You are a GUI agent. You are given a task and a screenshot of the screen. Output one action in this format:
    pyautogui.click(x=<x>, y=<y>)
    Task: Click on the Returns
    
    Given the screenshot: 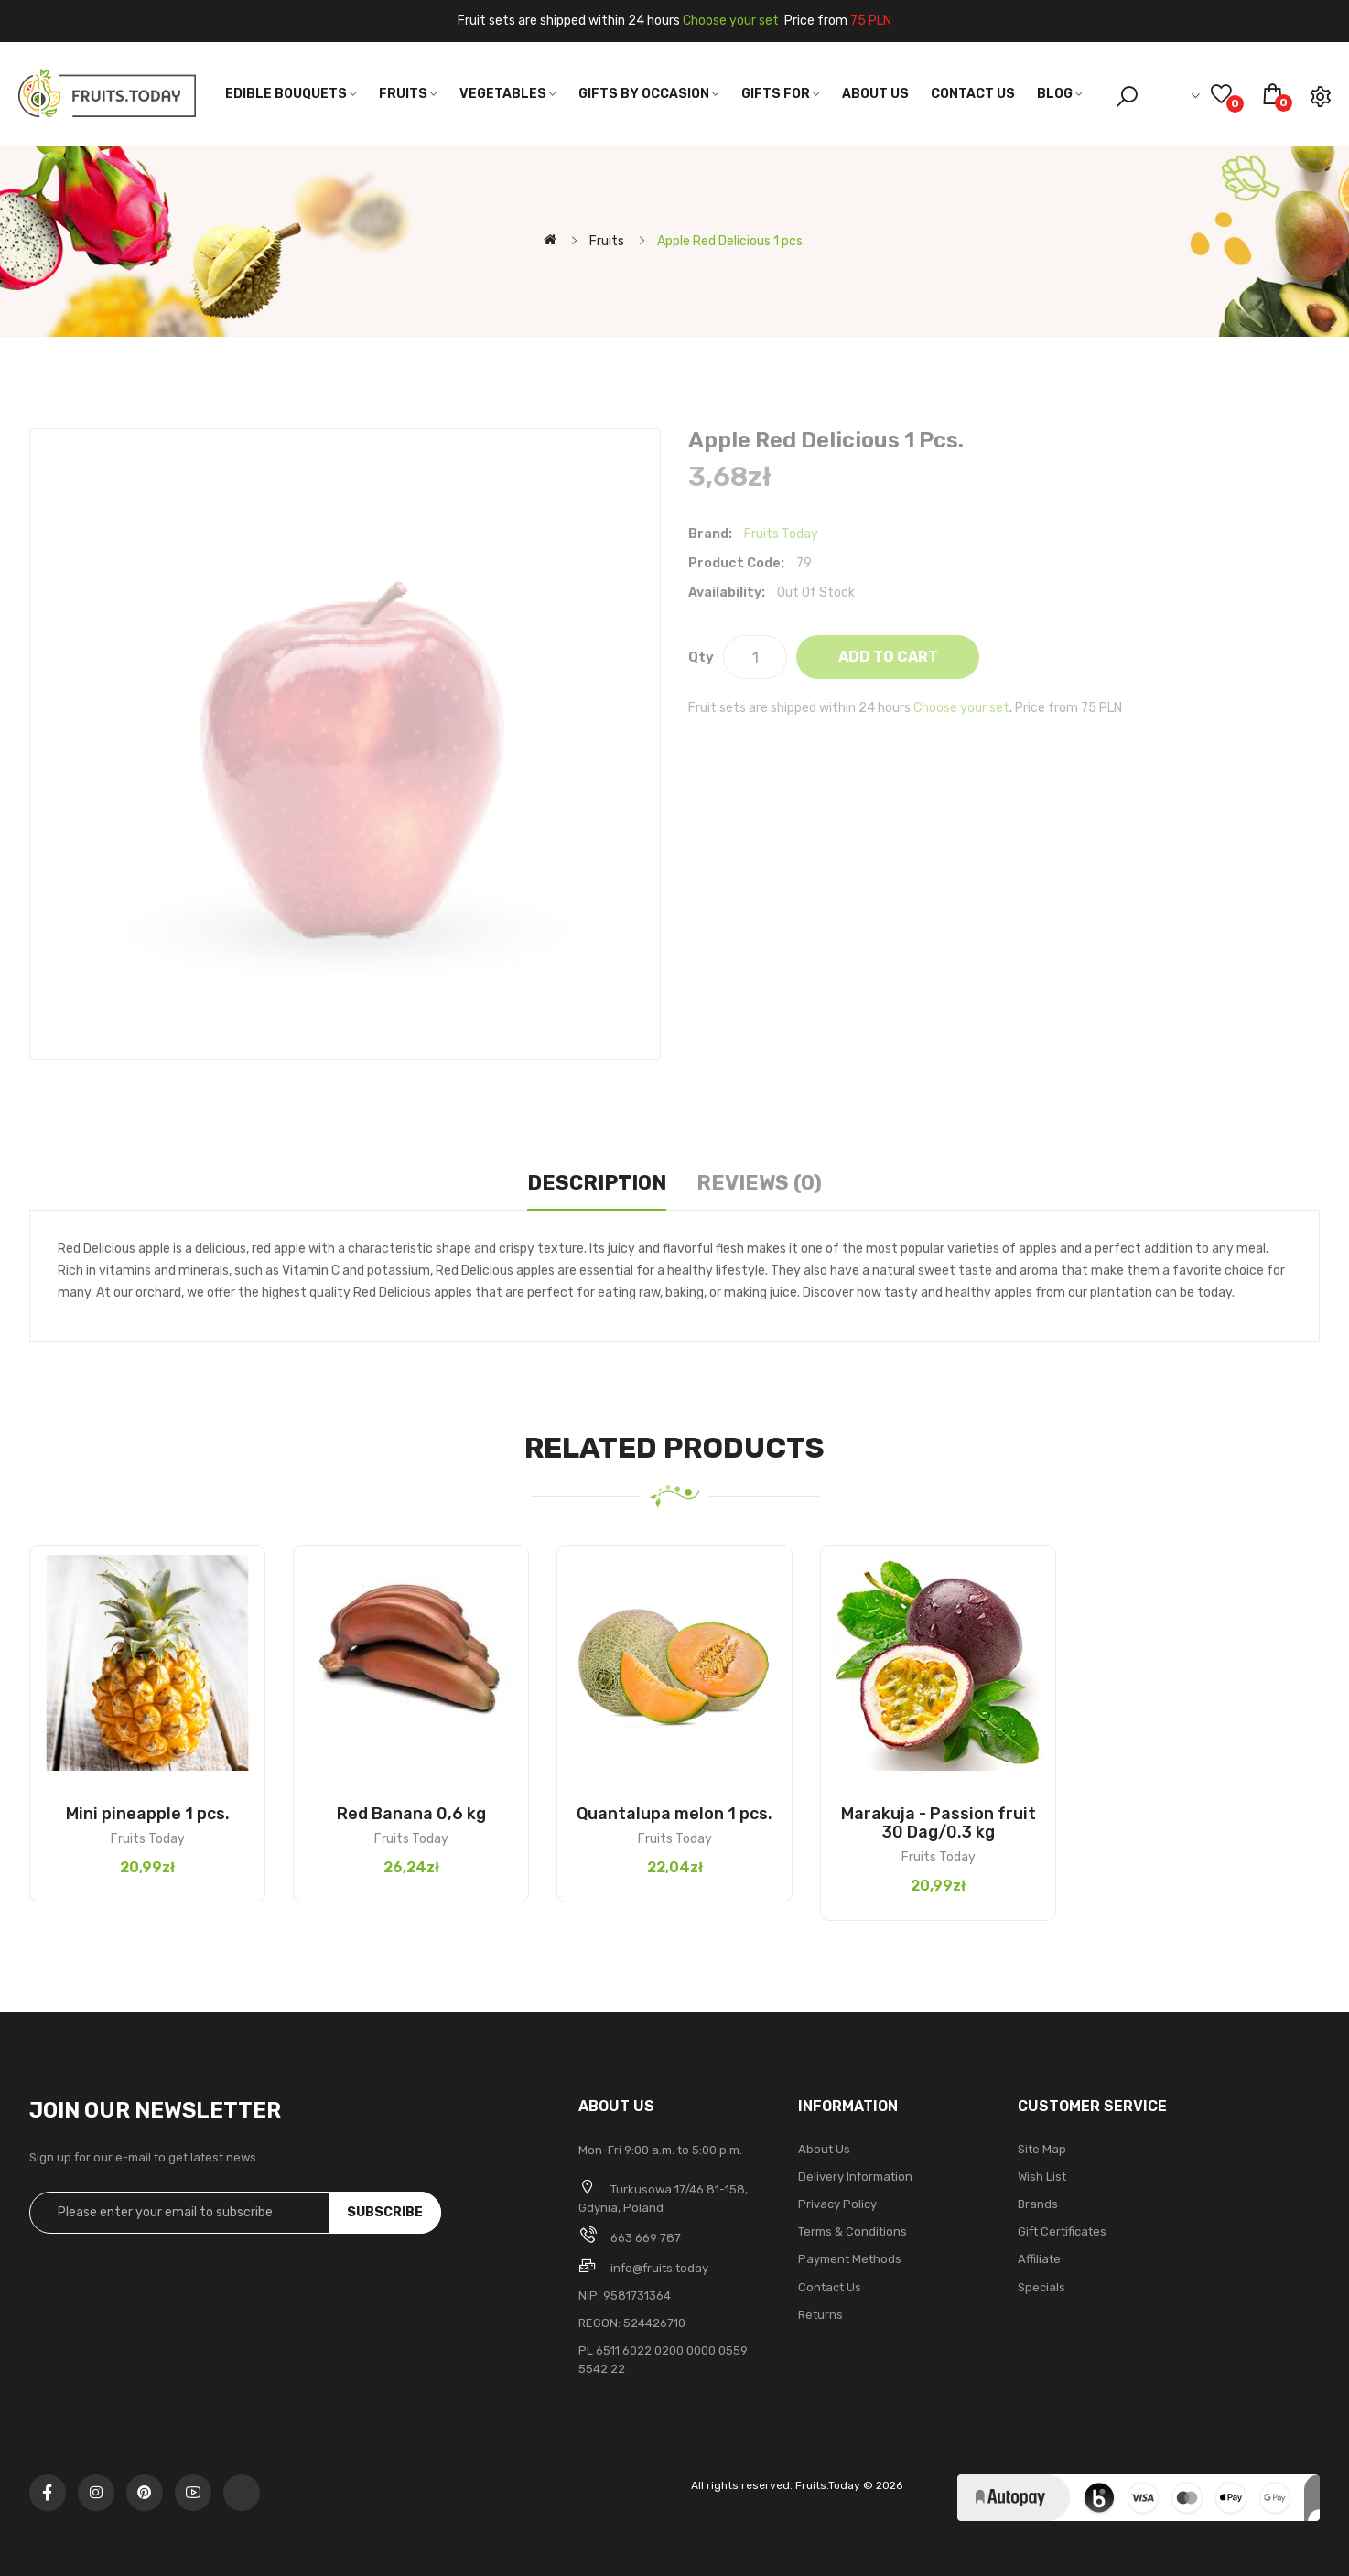 What is the action you would take?
    pyautogui.click(x=820, y=2315)
    